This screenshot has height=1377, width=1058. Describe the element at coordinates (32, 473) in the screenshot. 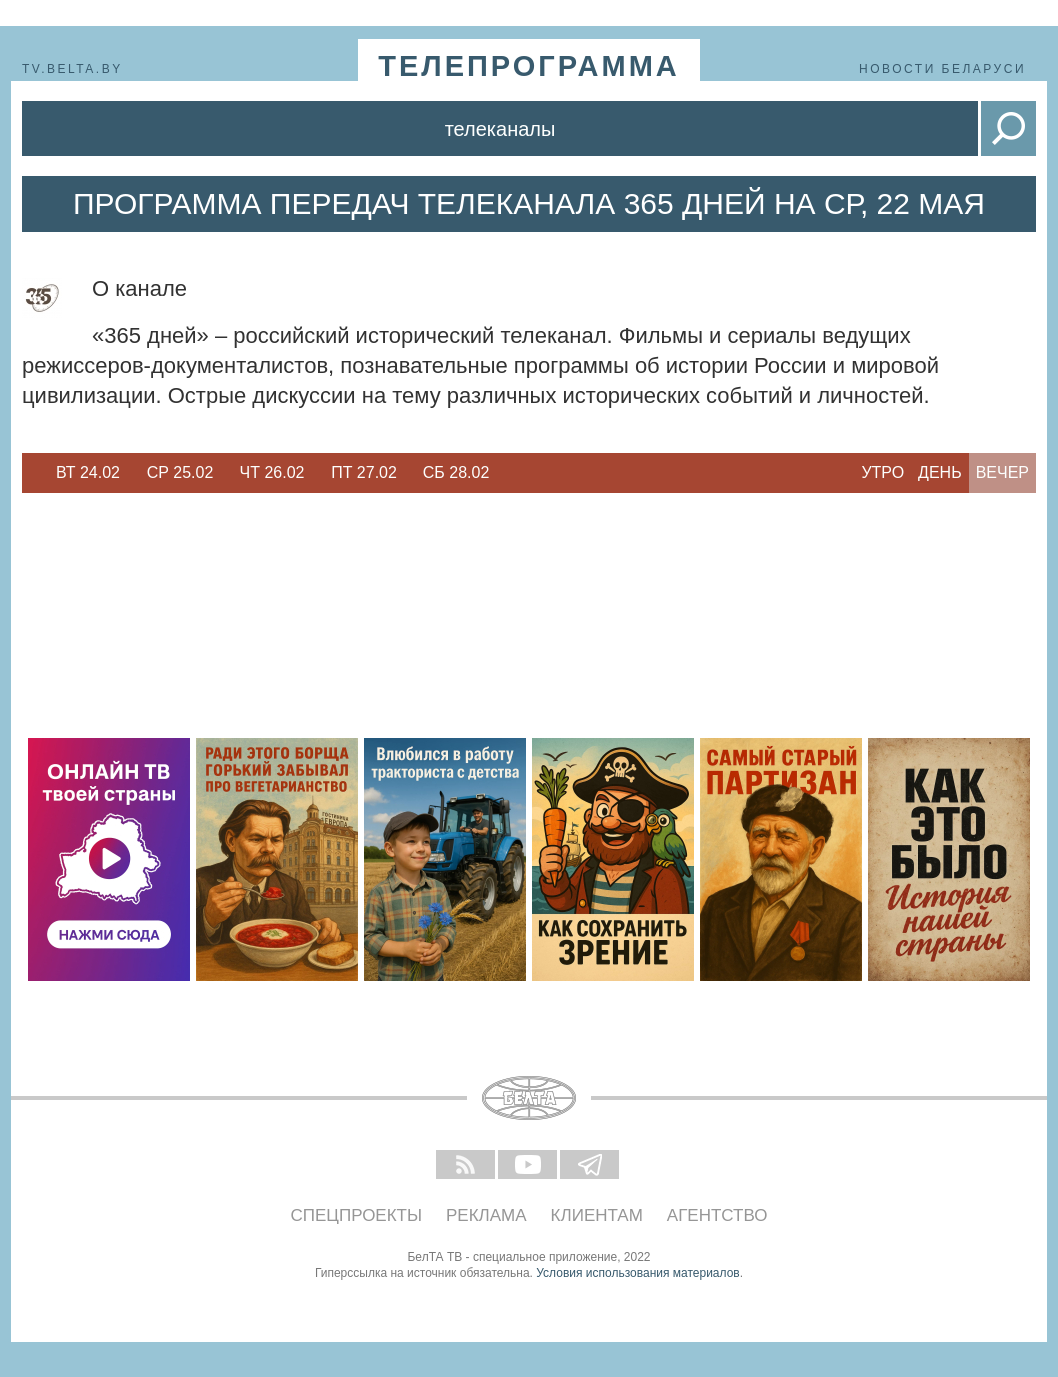

I see `Previous [button]` at that location.